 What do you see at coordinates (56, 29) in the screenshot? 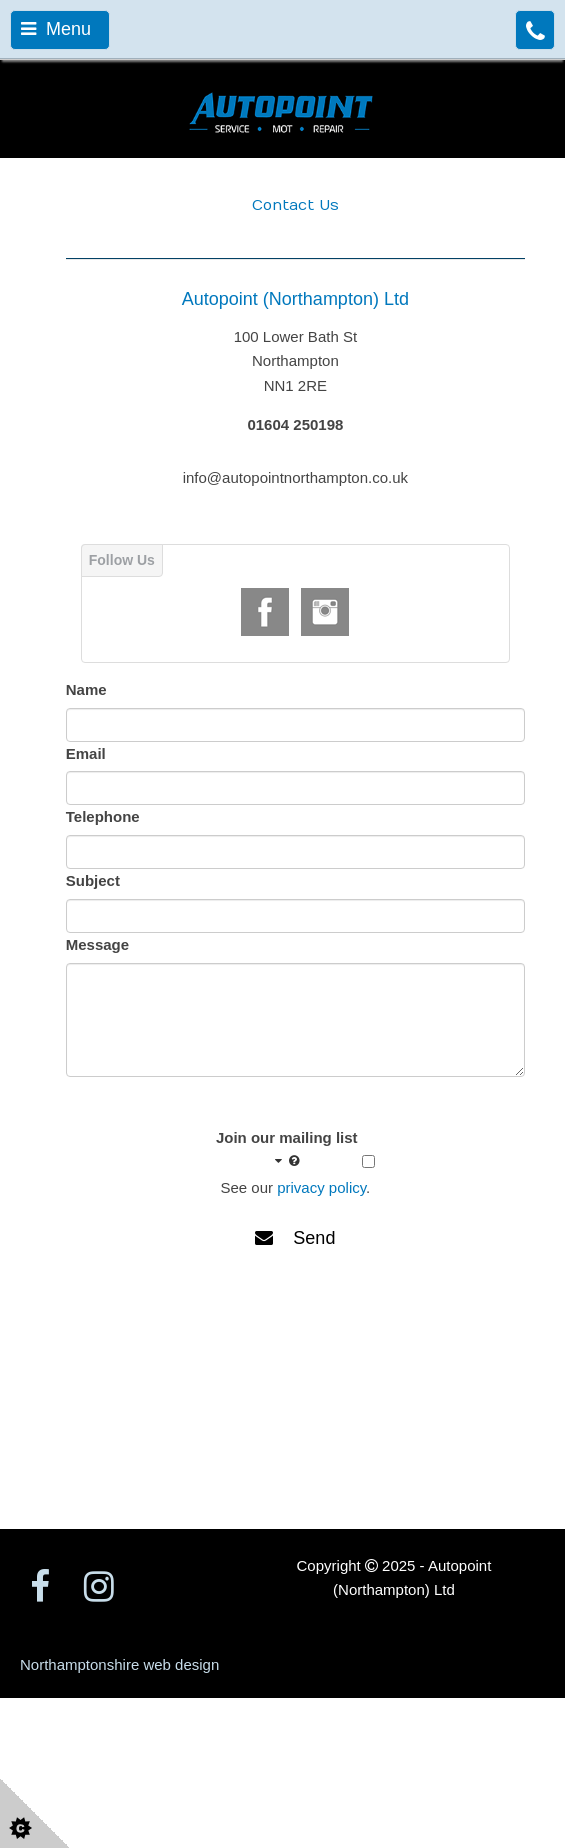
I see `Menu` at bounding box center [56, 29].